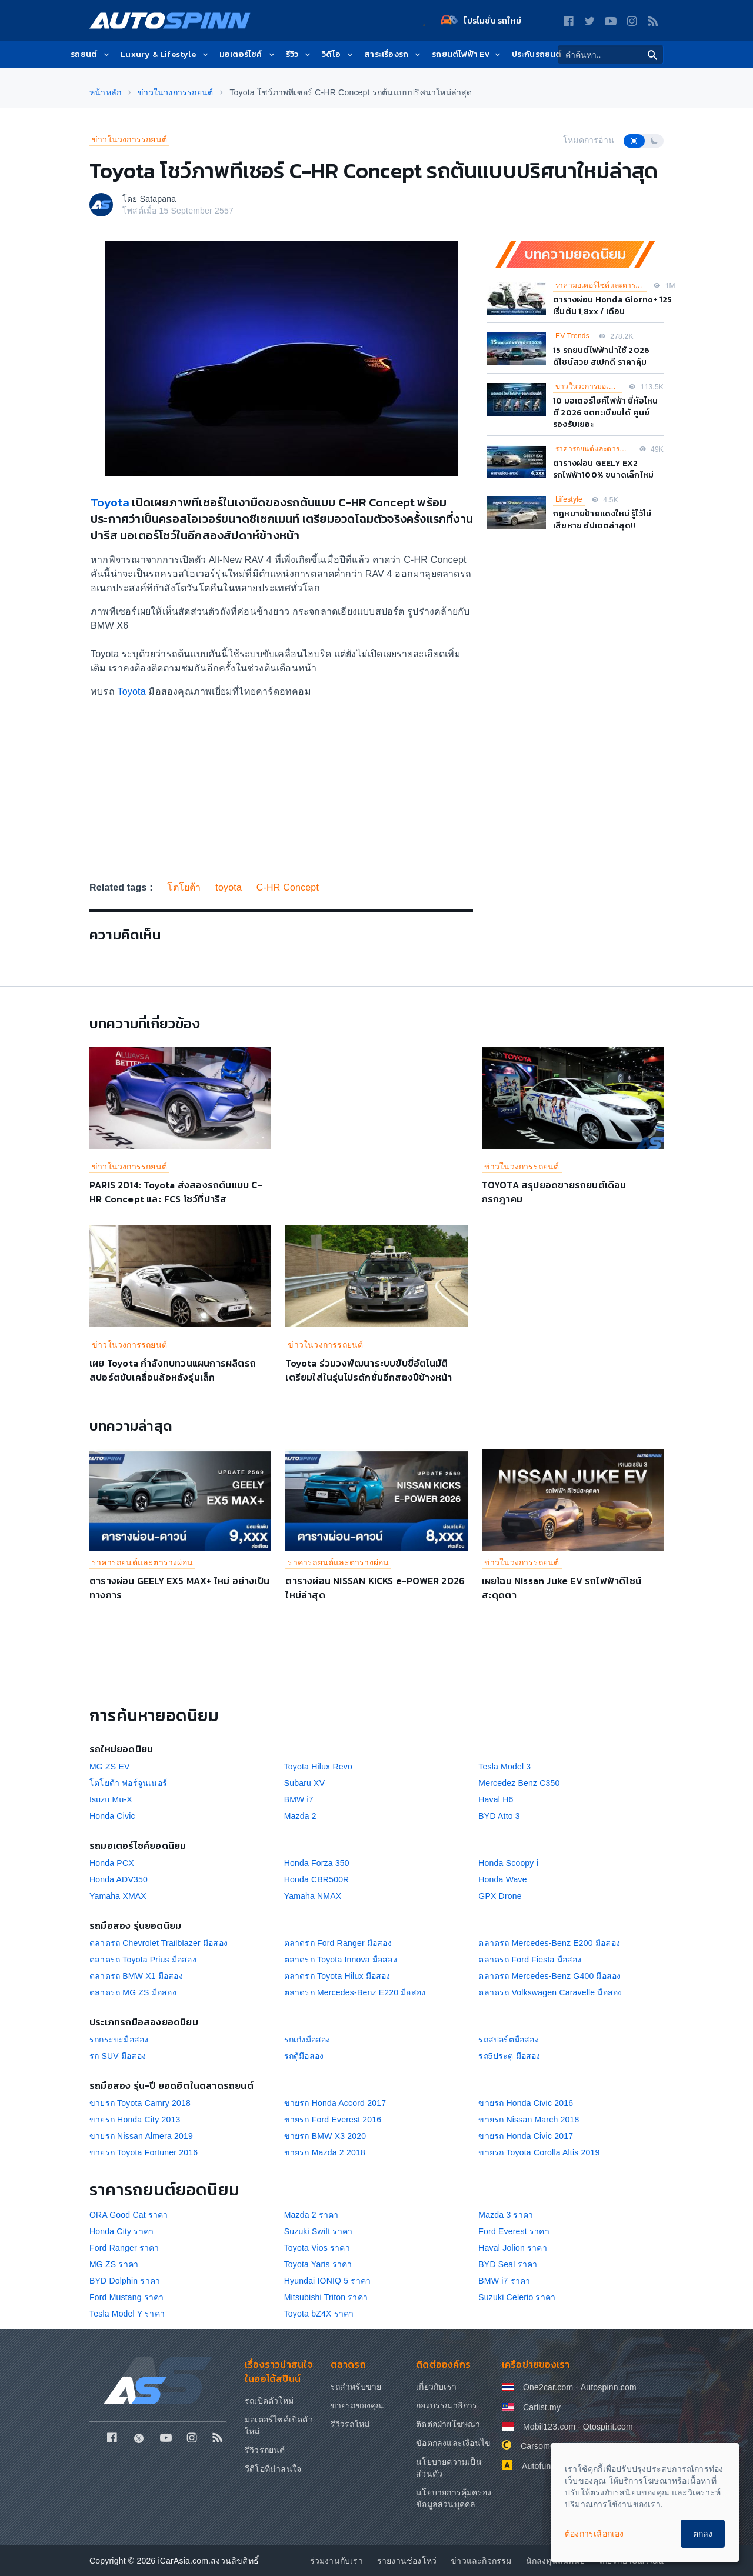 The width and height of the screenshot is (753, 2576). What do you see at coordinates (572, 336) in the screenshot?
I see `EV Trends` at bounding box center [572, 336].